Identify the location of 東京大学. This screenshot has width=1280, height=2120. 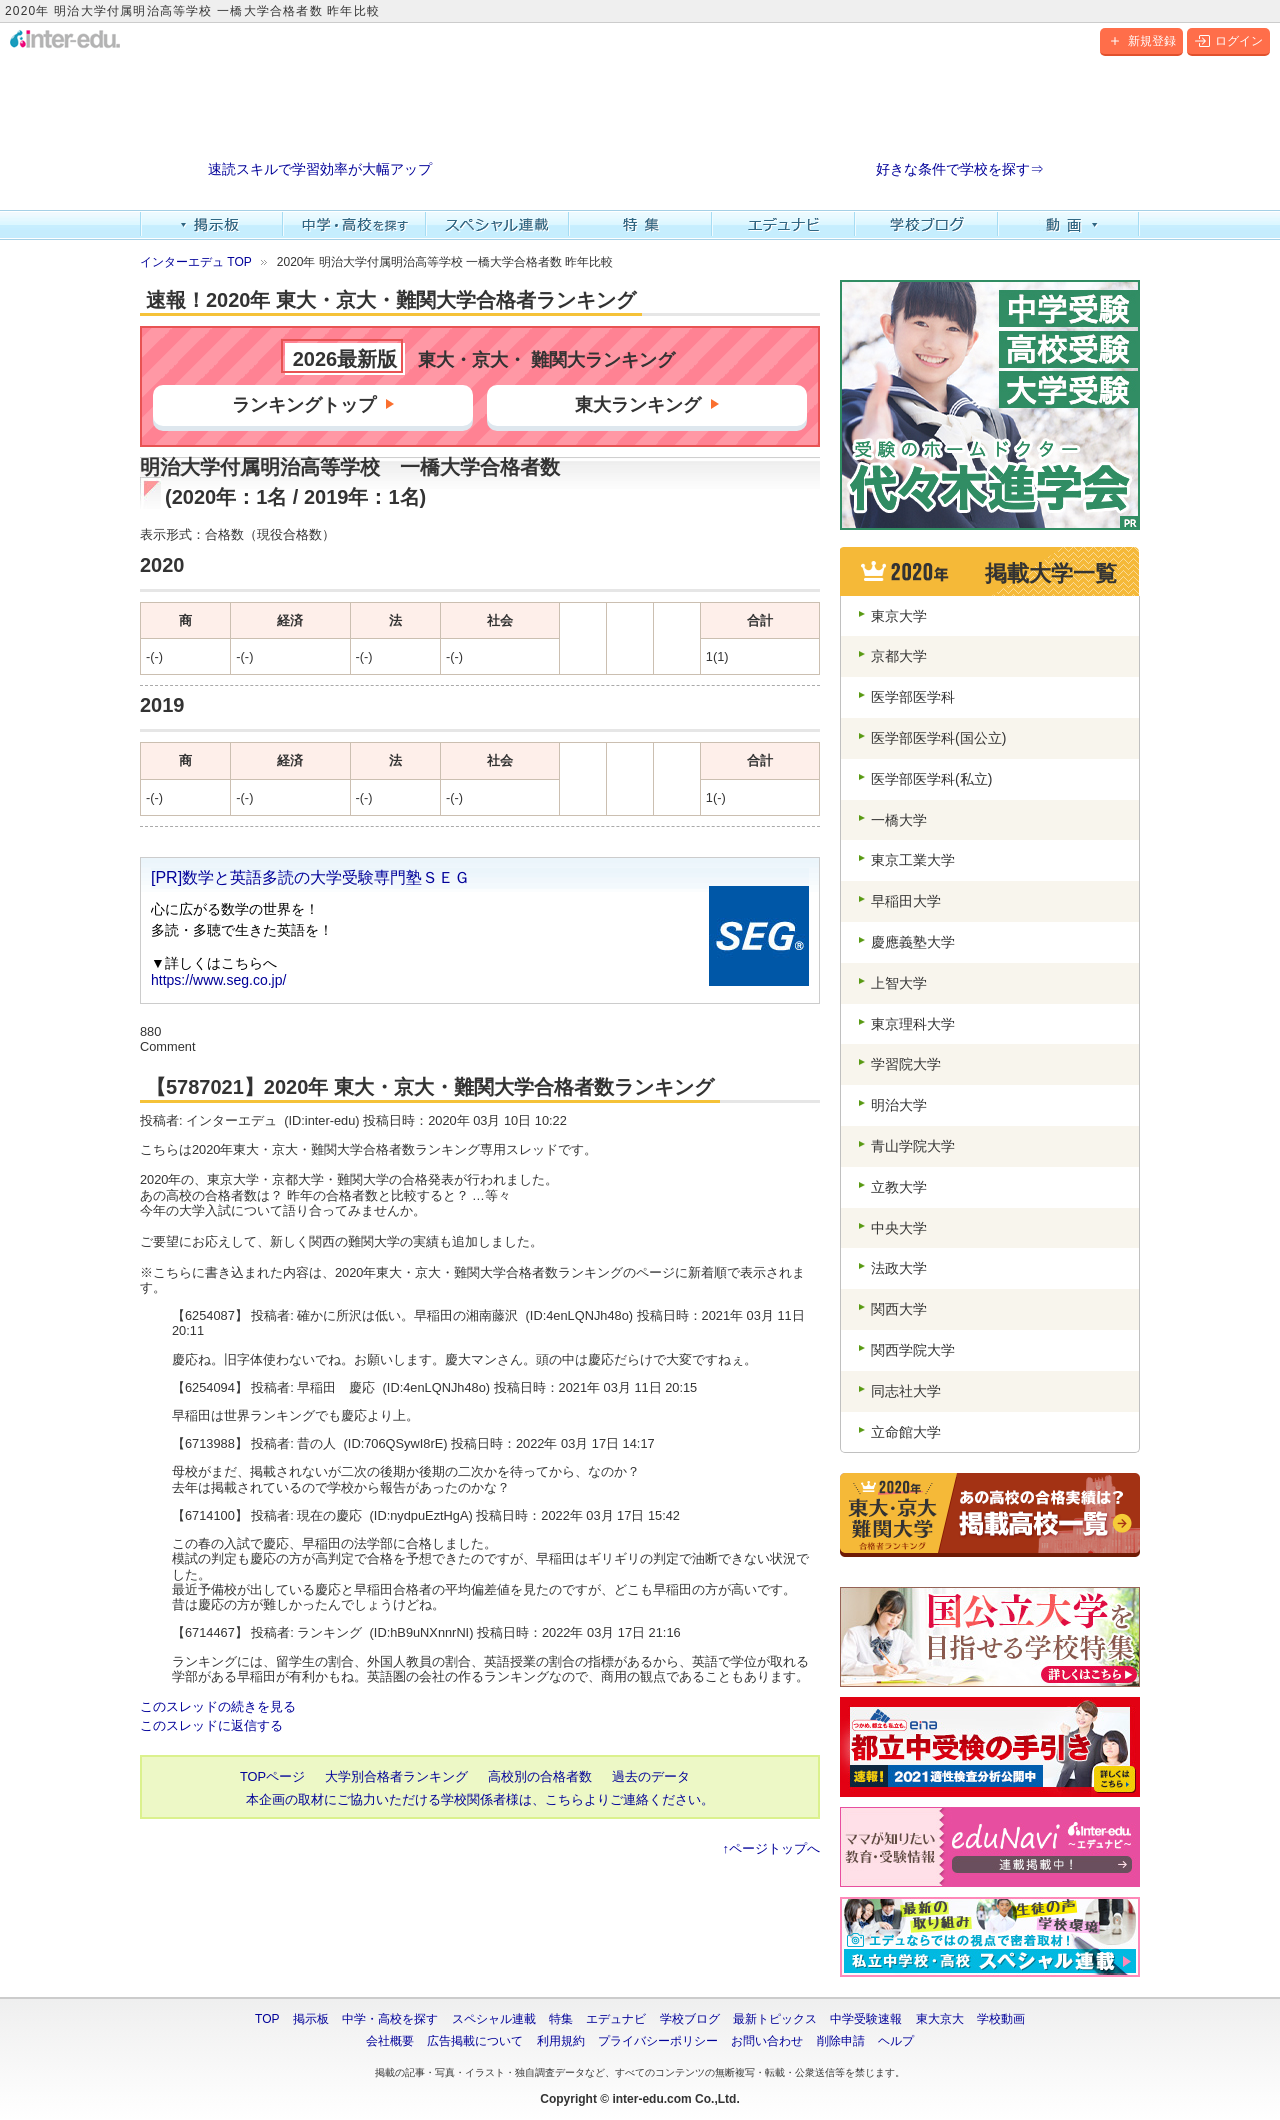
(899, 616).